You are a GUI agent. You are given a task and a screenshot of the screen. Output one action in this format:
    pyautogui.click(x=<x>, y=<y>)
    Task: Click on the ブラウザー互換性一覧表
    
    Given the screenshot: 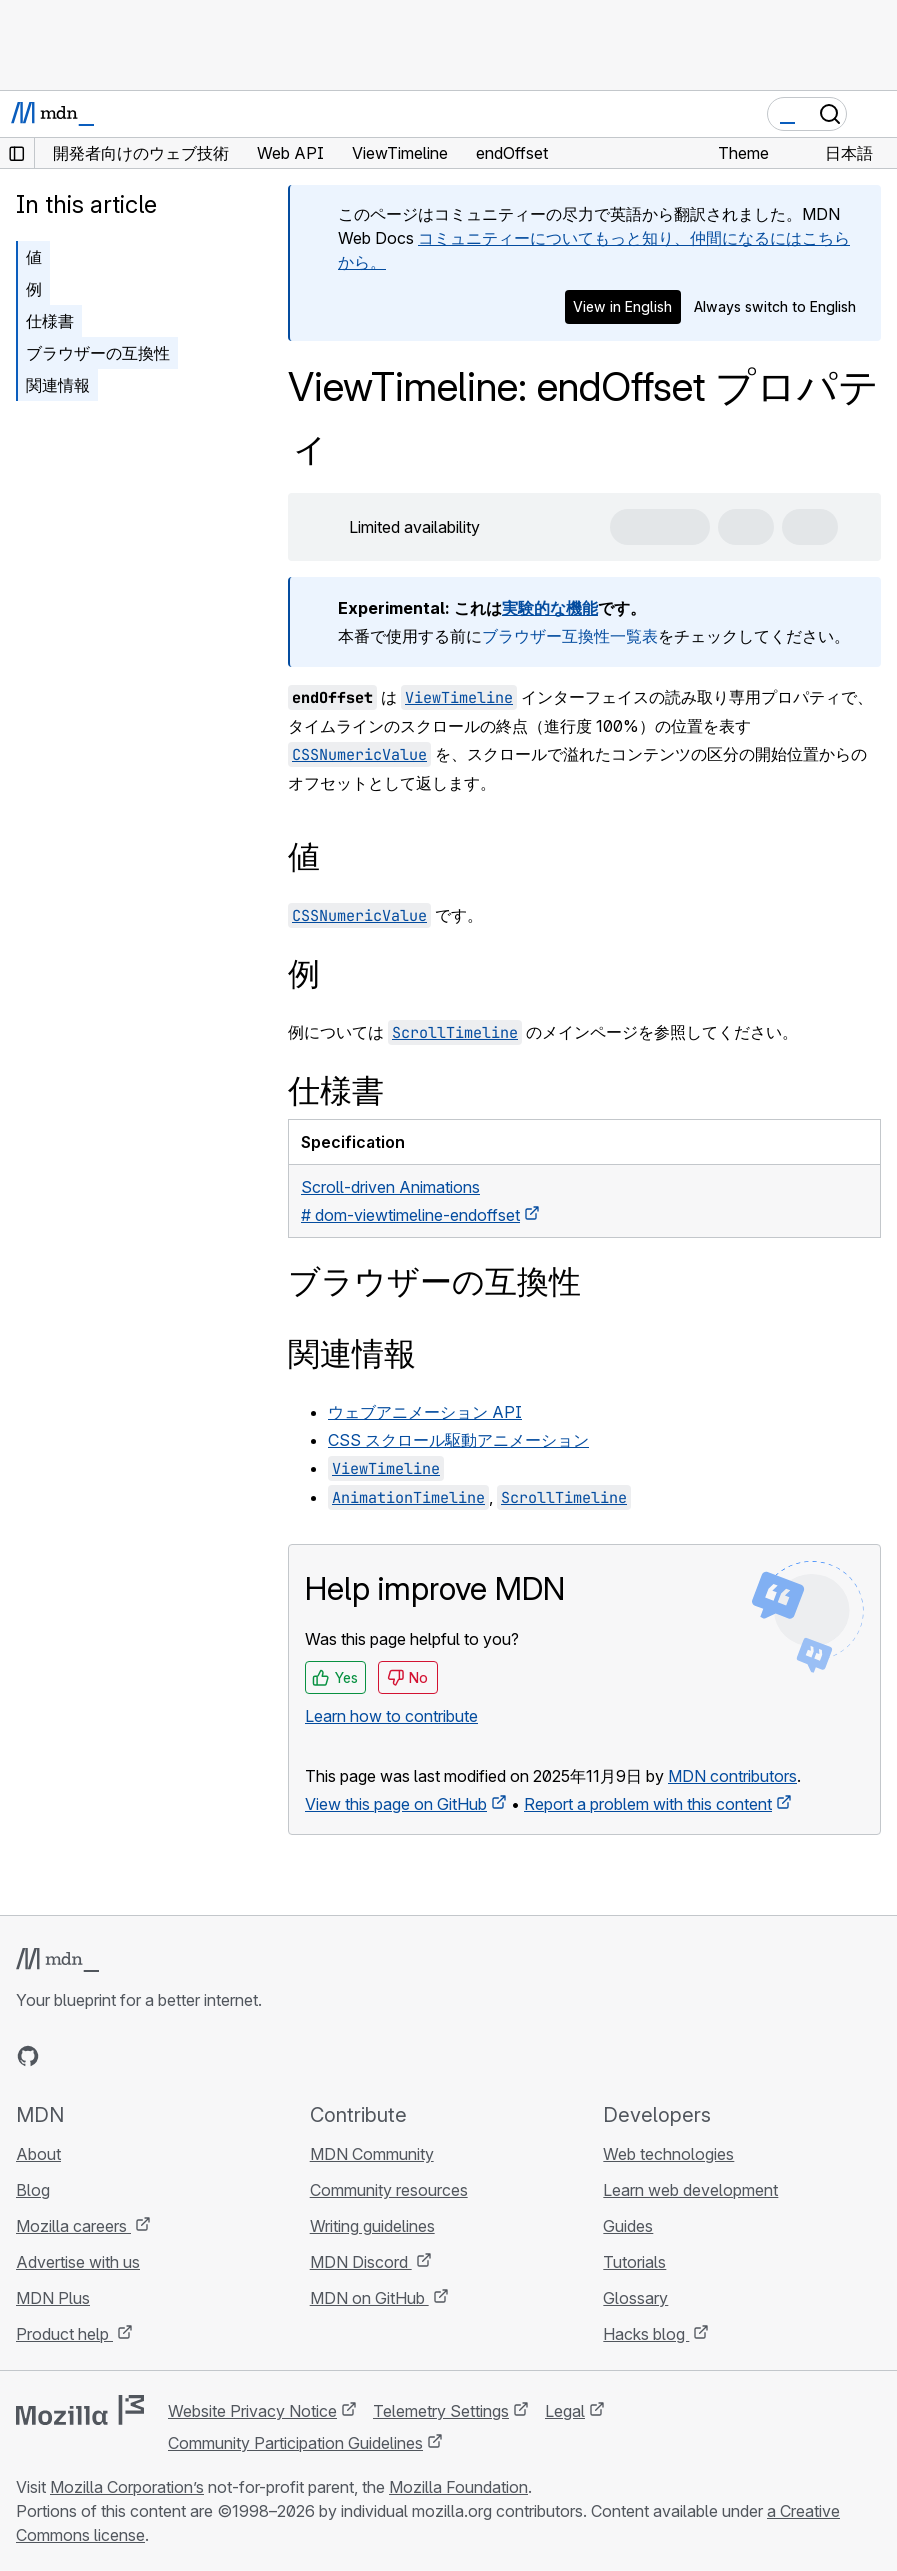 What is the action you would take?
    pyautogui.click(x=570, y=636)
    